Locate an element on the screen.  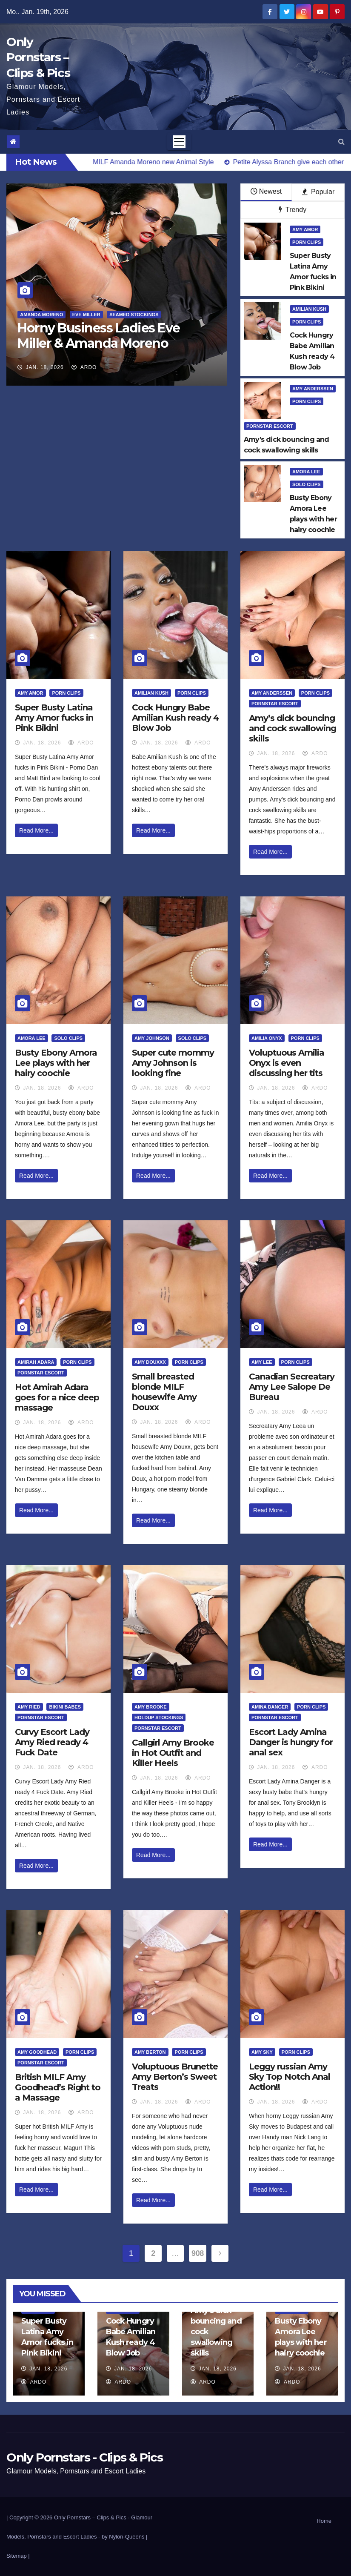
Amy Anderssen is located at coordinates (312, 388).